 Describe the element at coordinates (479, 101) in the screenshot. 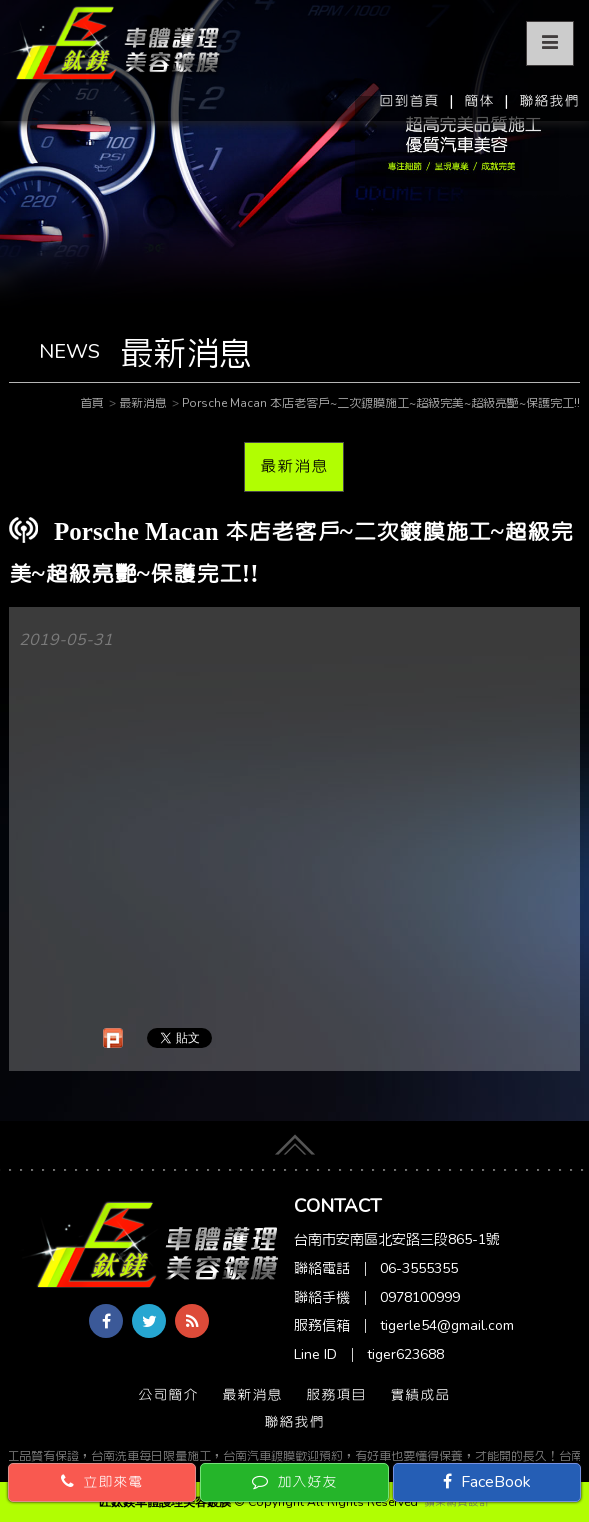

I see `簡体` at that location.